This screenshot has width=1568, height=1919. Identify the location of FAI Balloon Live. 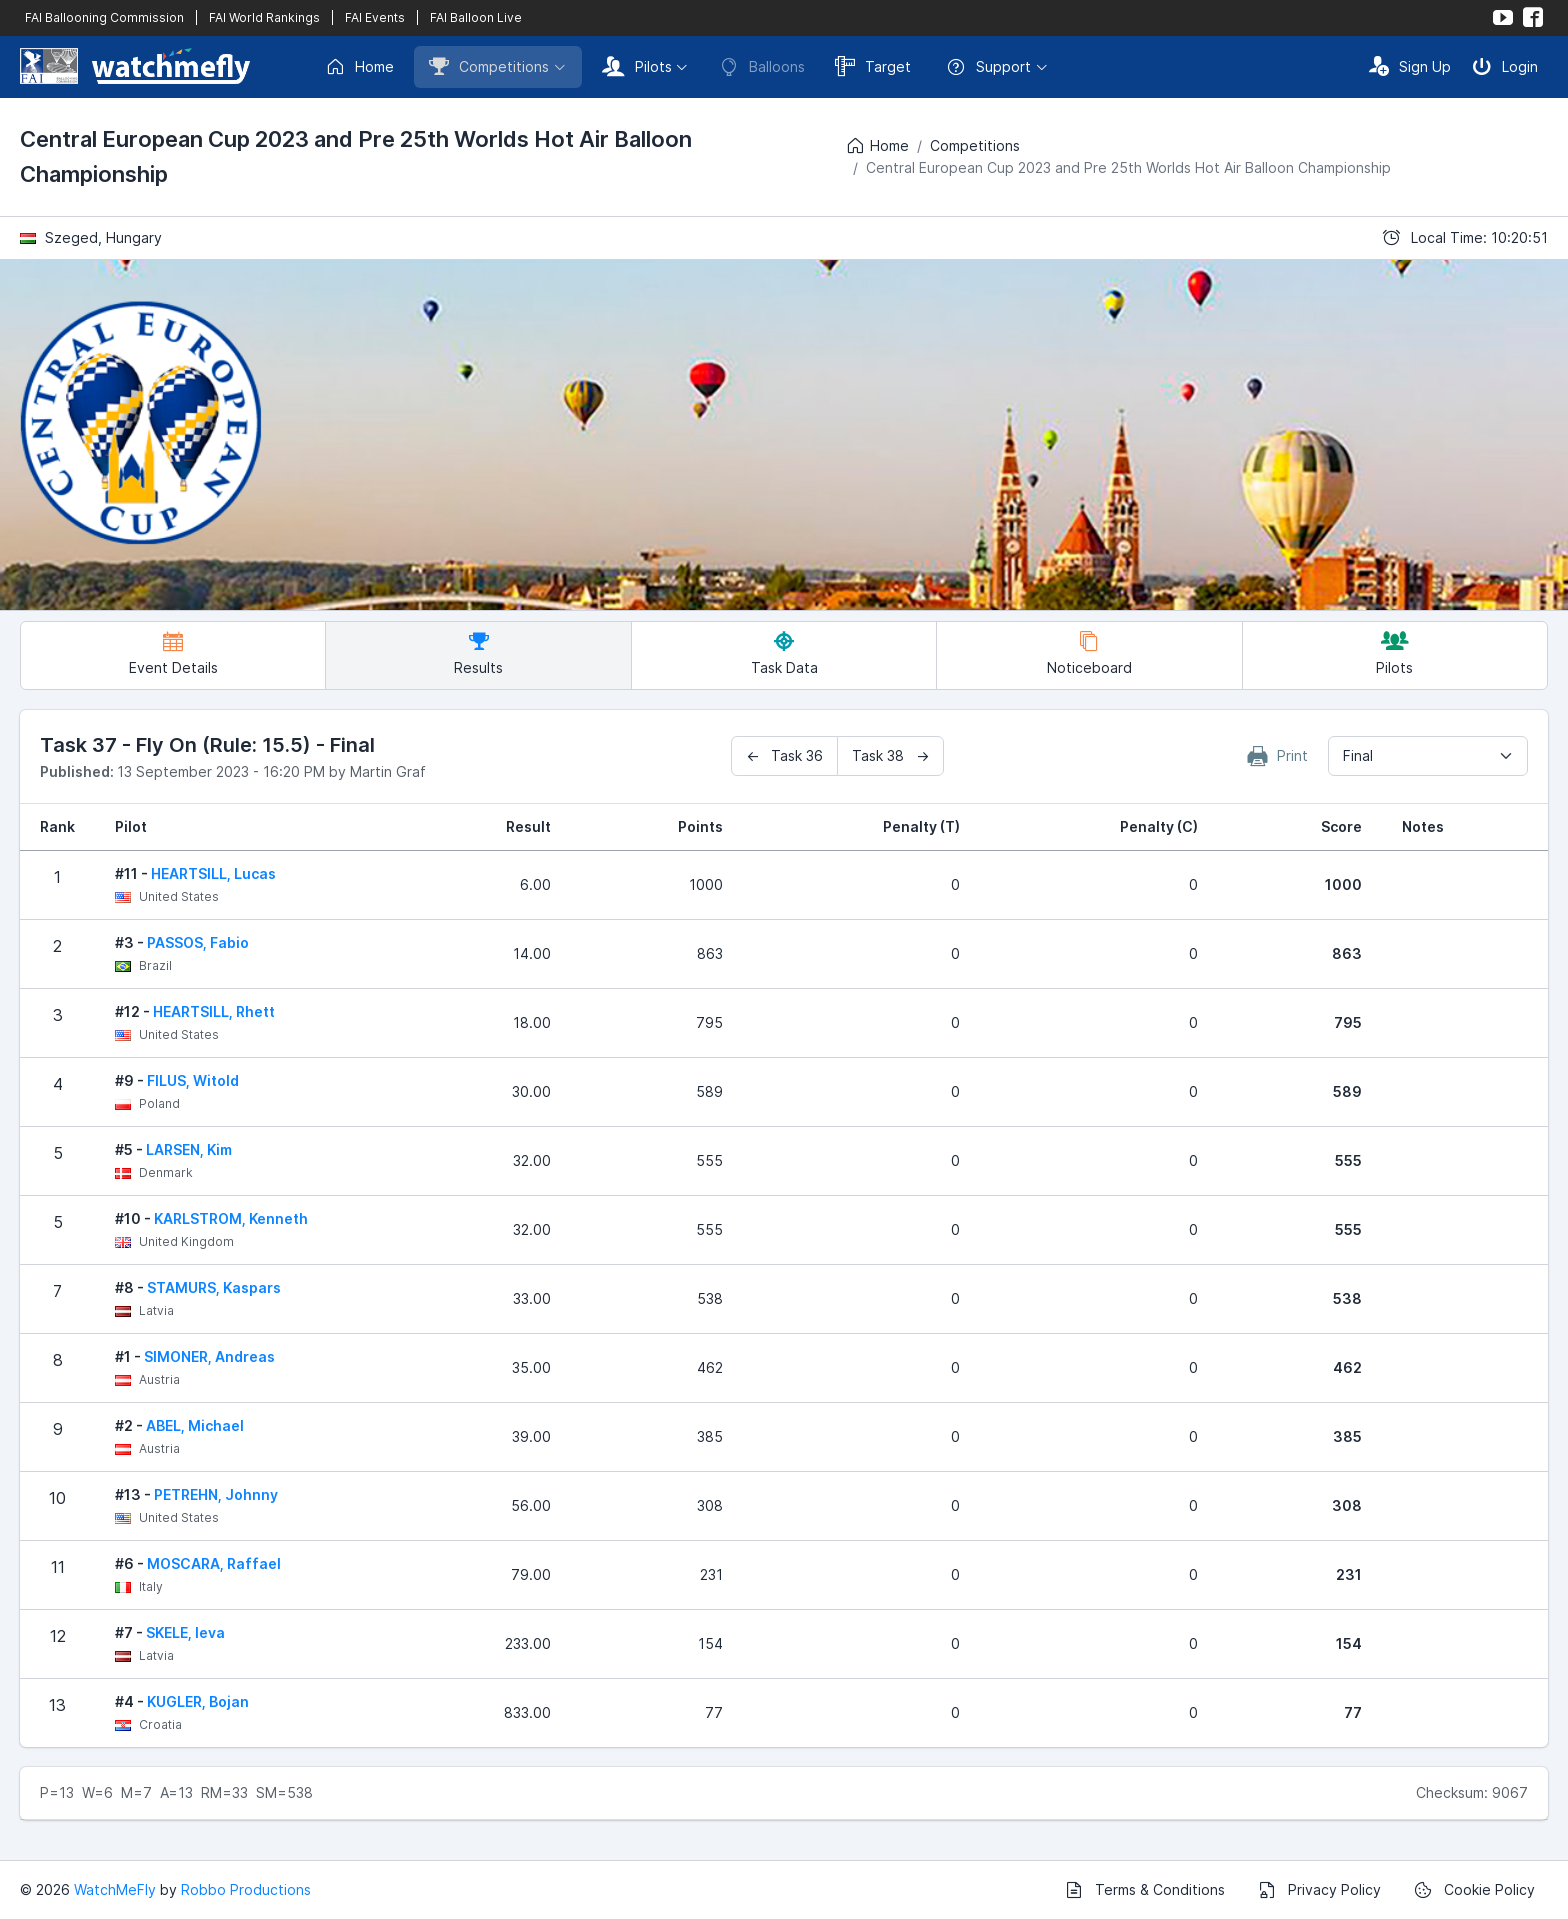
(476, 17).